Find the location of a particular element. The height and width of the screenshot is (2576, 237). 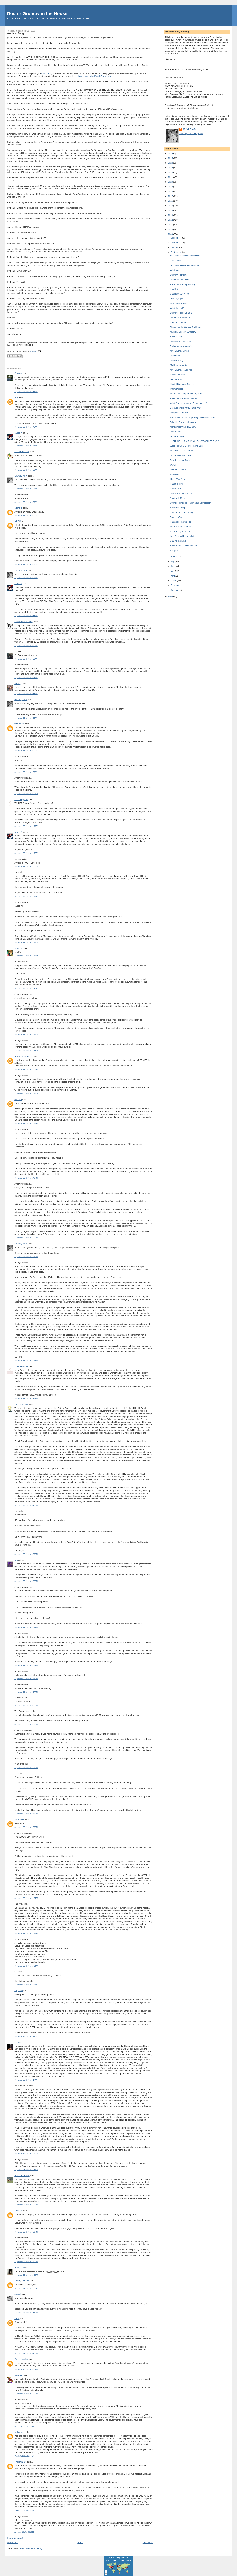

Isn't That the Point? is located at coordinates (179, 303).